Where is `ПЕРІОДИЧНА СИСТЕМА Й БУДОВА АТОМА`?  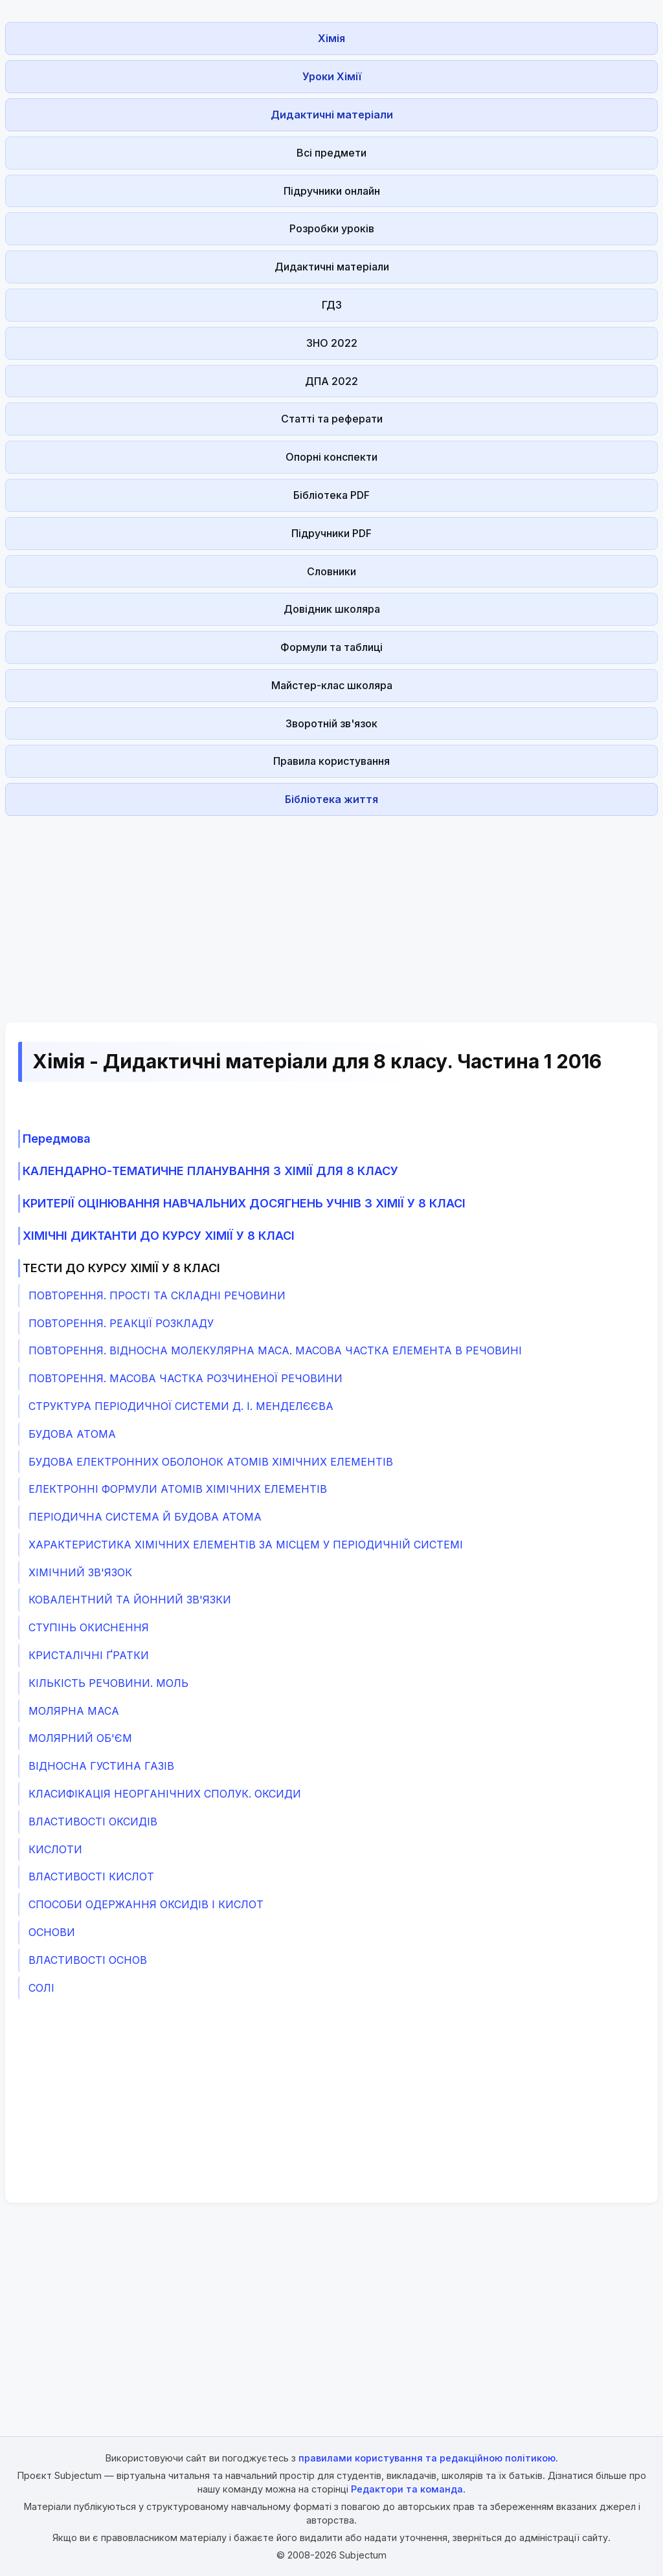
ПЕРІОДИЧНА СИСТЕМА Й БУДОВА АТОМА is located at coordinates (145, 1516).